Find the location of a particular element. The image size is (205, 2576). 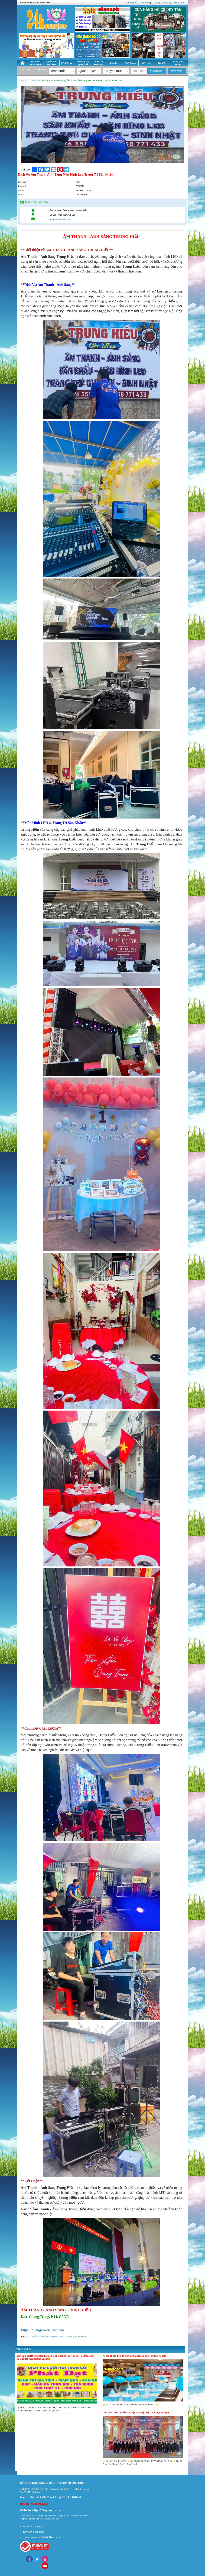

Đăng nhập is located at coordinates (179, 2).